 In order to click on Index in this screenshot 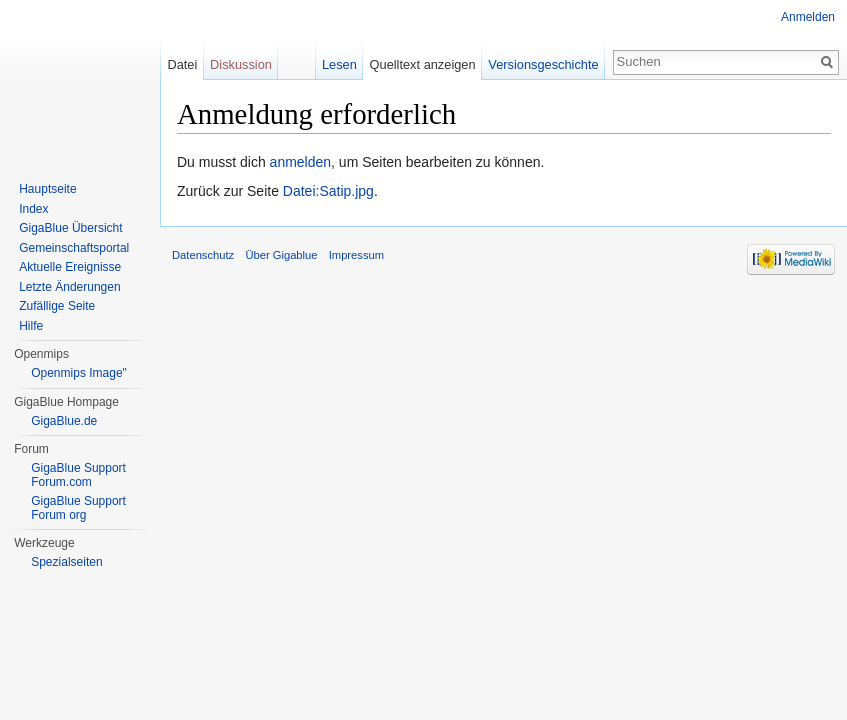, I will do `click(33, 209)`.